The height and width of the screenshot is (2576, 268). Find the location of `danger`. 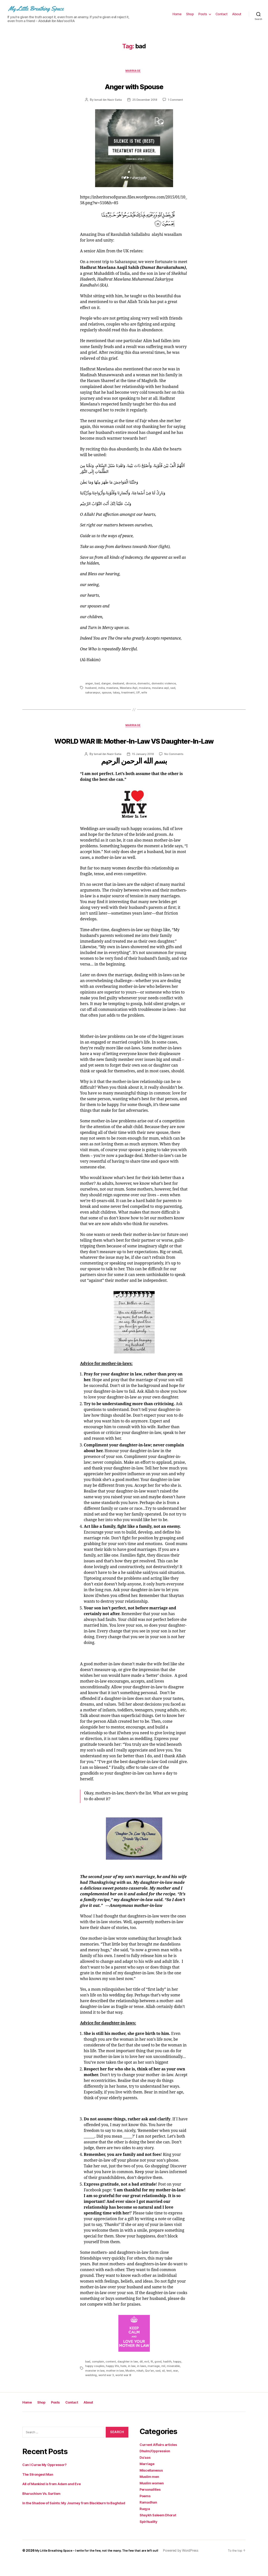

danger is located at coordinates (106, 684).